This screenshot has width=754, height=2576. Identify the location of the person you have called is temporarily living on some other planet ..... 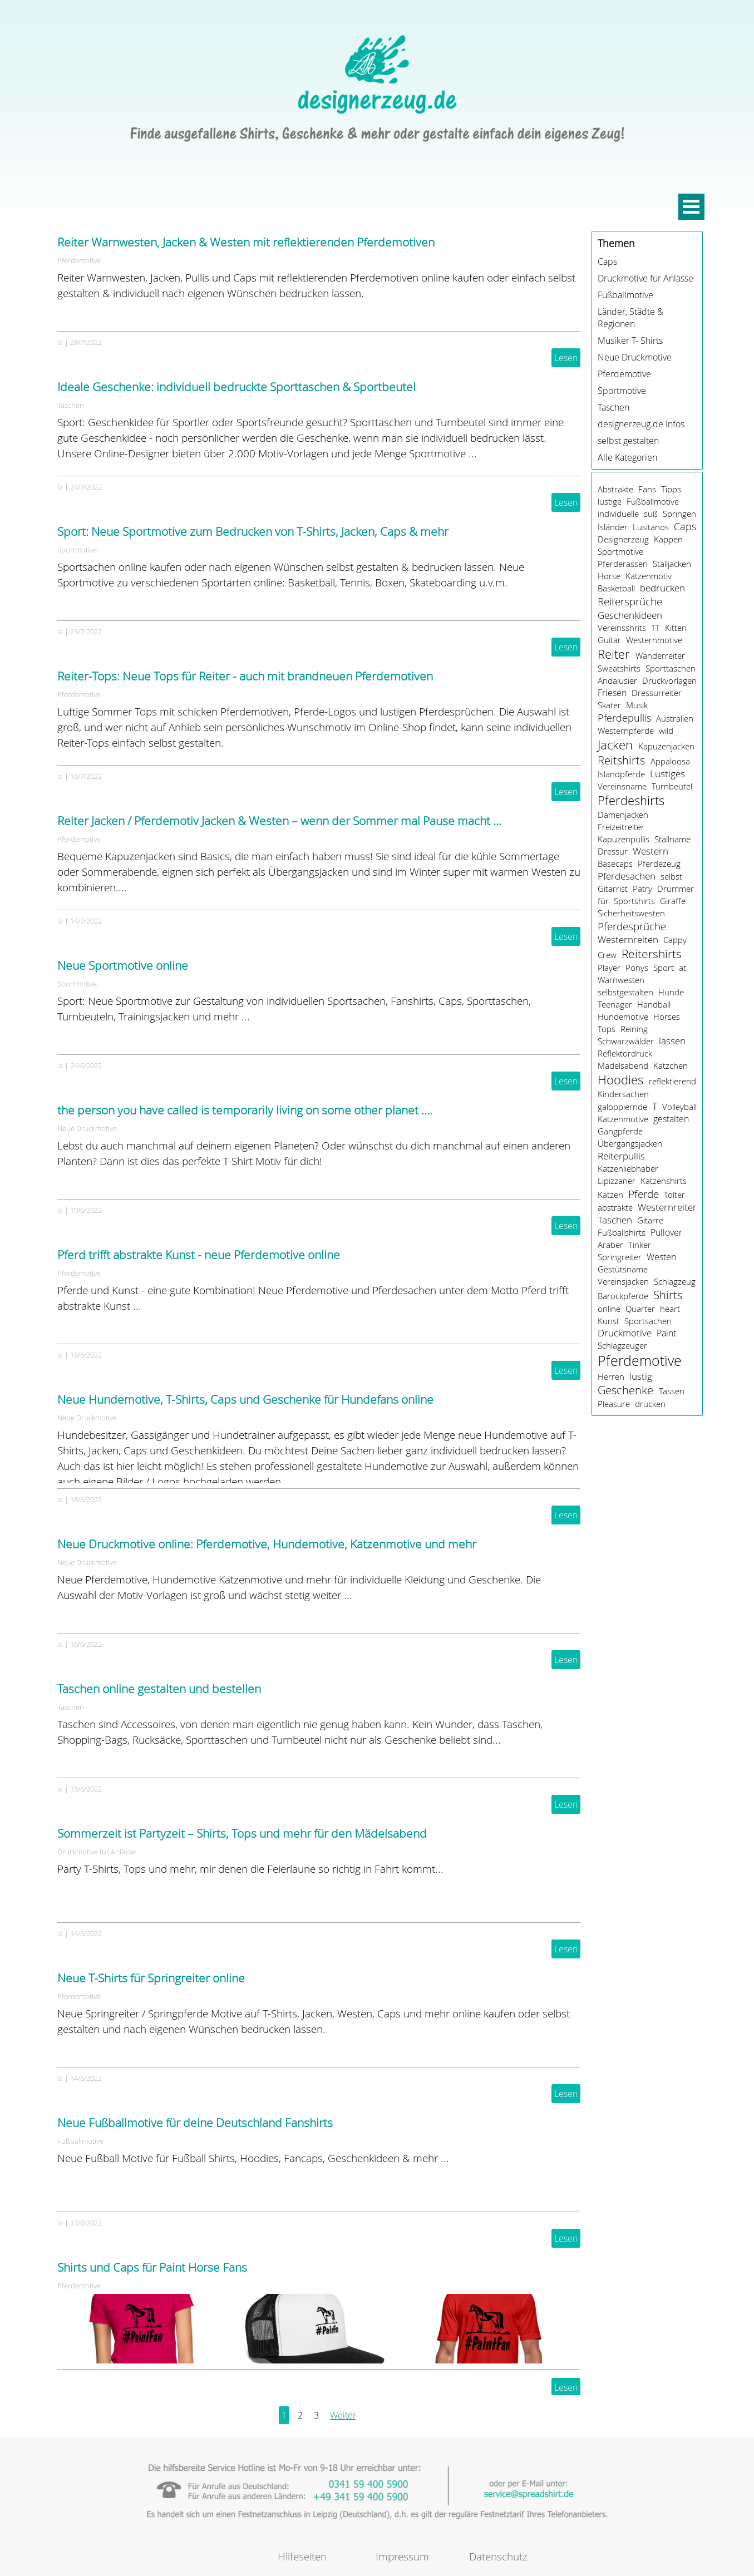
(244, 1110).